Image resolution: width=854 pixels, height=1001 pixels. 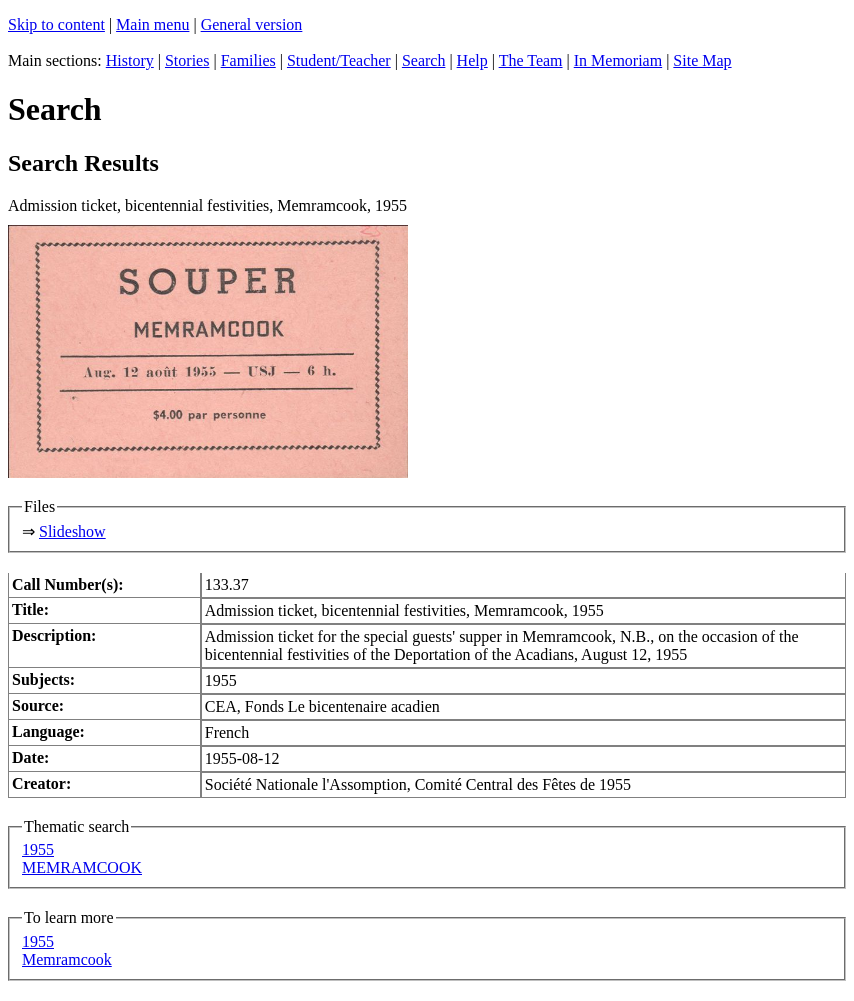 I want to click on Families, so click(x=248, y=60).